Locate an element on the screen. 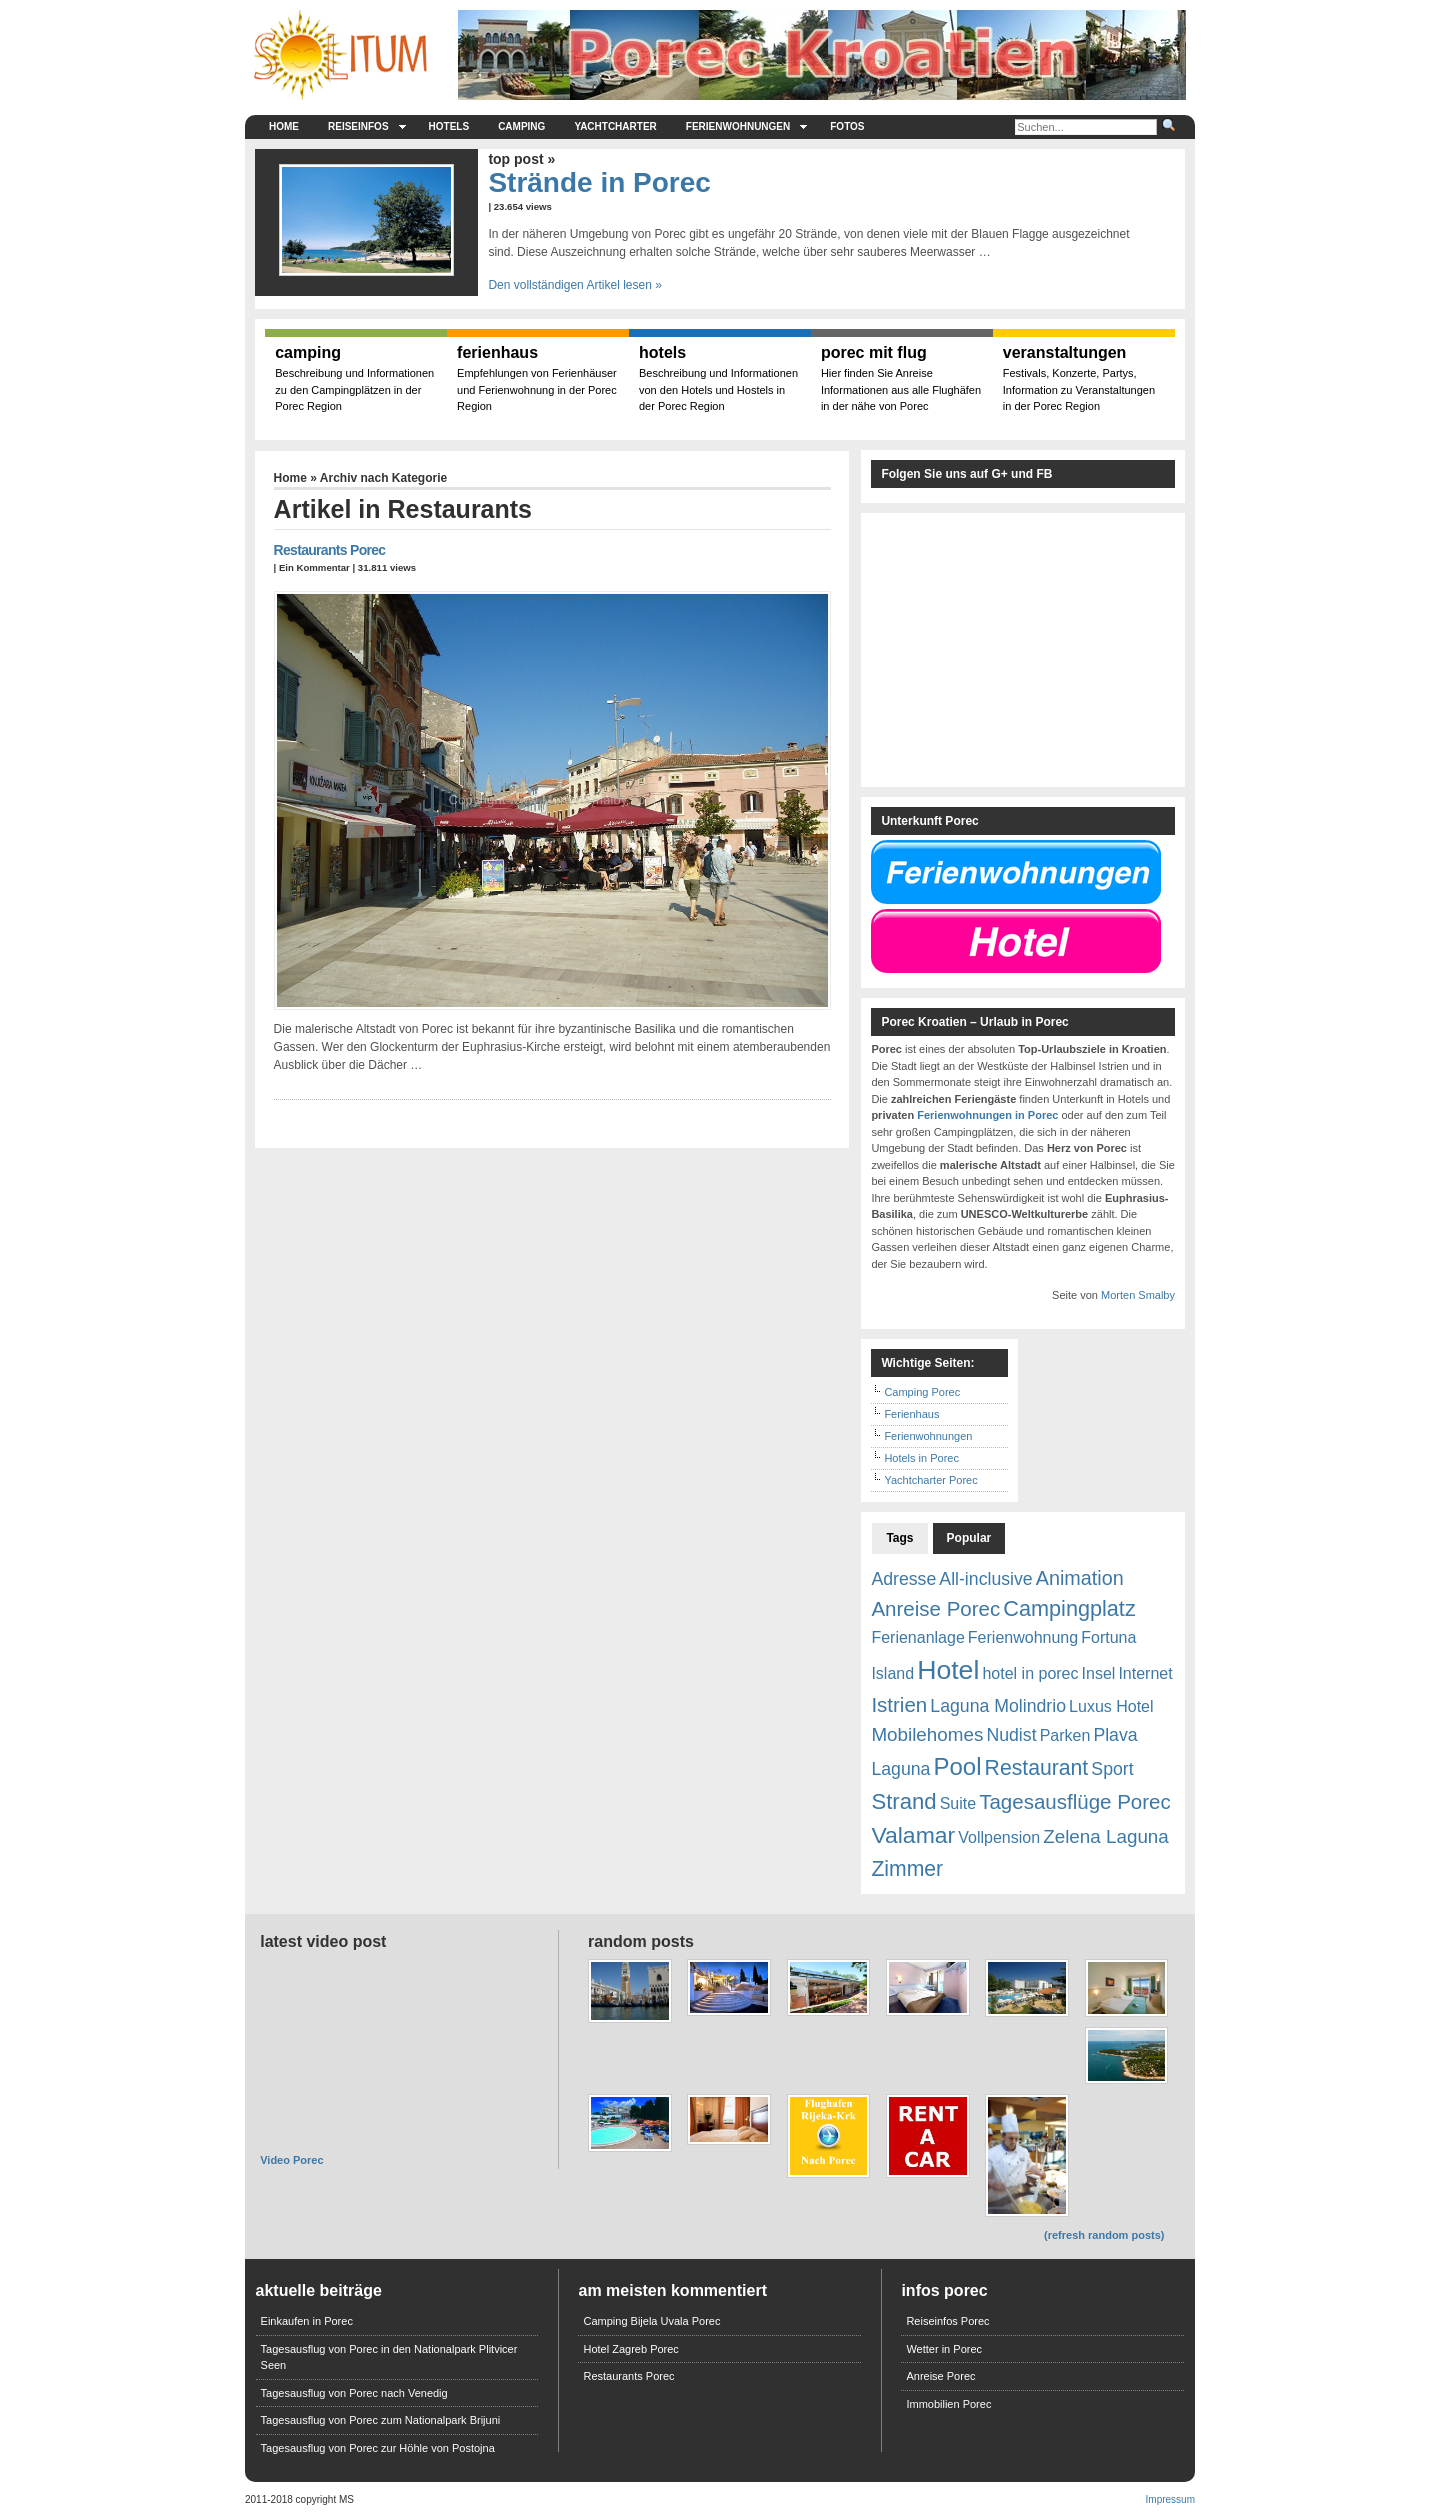 The image size is (1440, 2517). Anreise Porec [Anreise Porec (5 Einträge)] is located at coordinates (935, 1608).